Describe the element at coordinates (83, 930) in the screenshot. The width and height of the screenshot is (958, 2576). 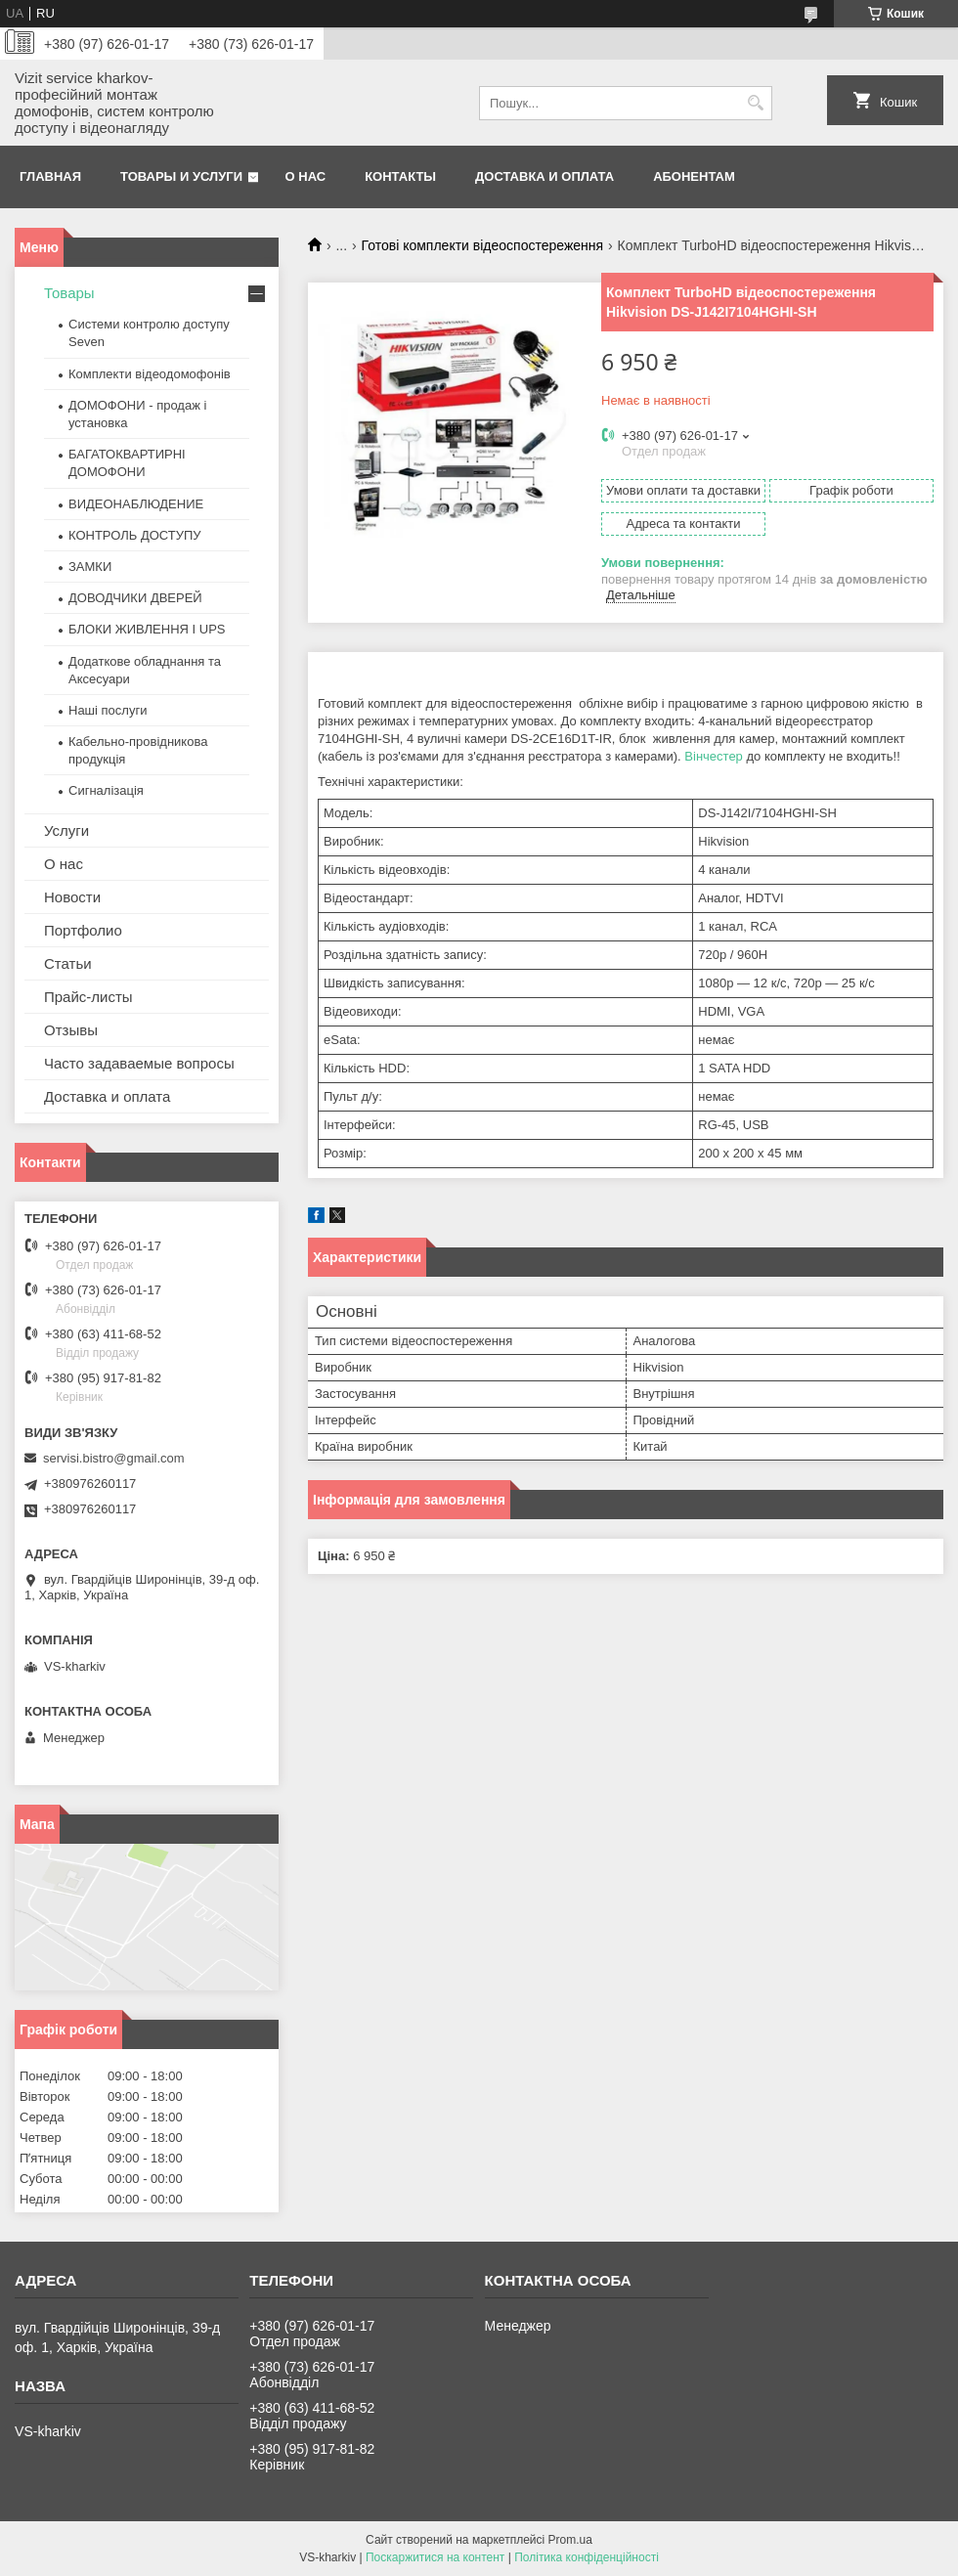
I see `Портфолио` at that location.